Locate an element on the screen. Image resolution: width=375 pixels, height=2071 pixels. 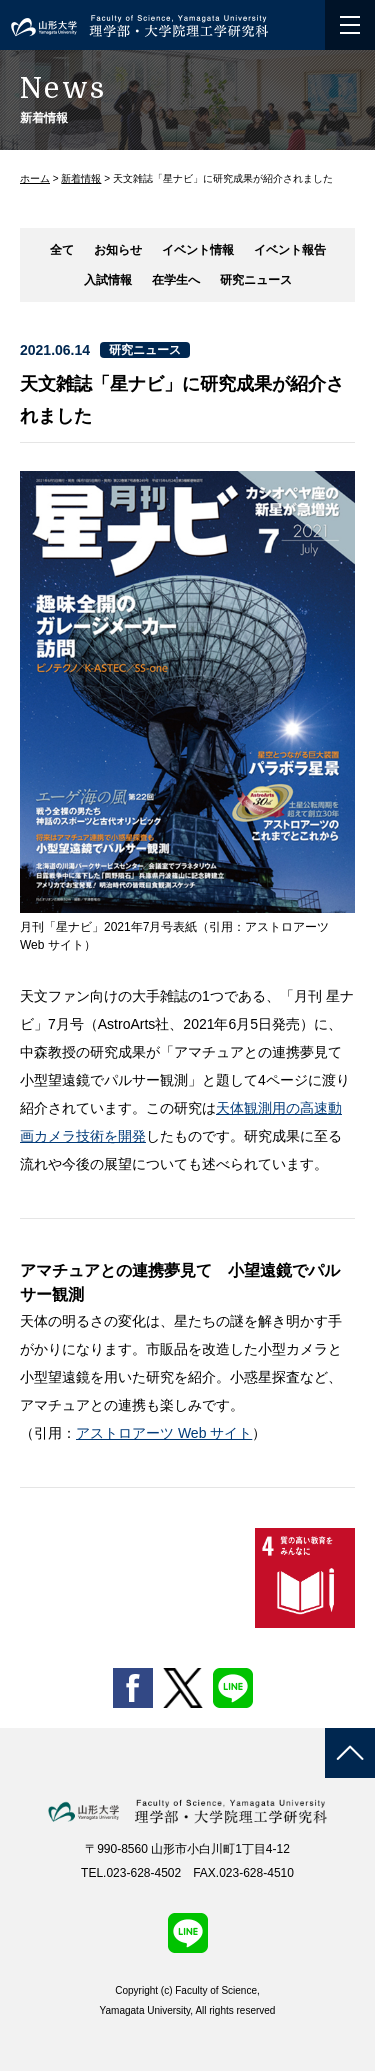
イベント報告 is located at coordinates (290, 250).